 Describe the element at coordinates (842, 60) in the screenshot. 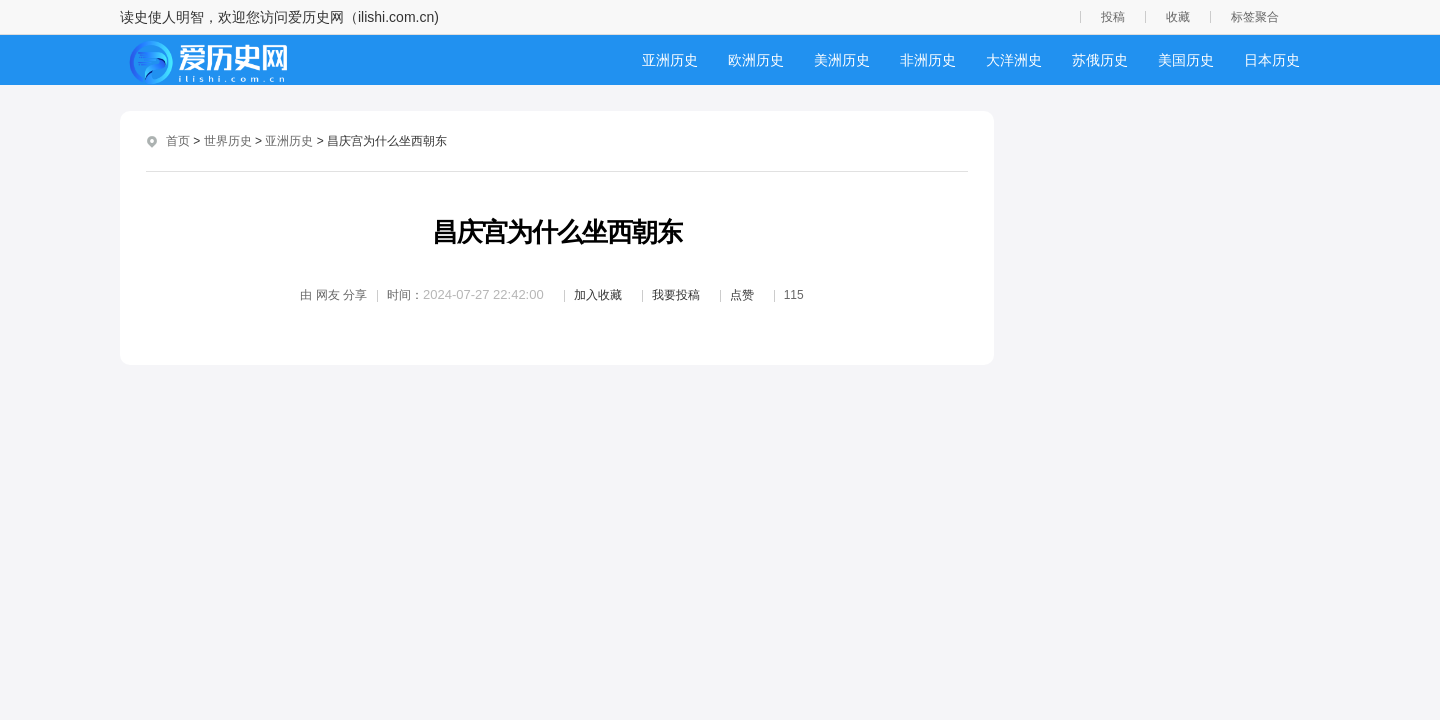

I see `美洲历史` at that location.